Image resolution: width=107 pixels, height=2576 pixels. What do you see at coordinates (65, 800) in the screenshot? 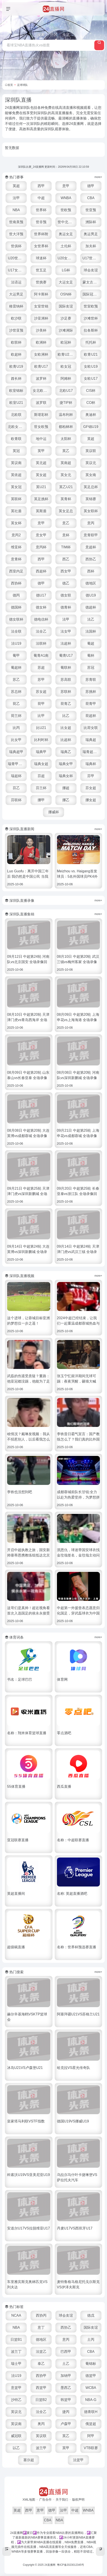
I see `挪乙` at bounding box center [65, 800].